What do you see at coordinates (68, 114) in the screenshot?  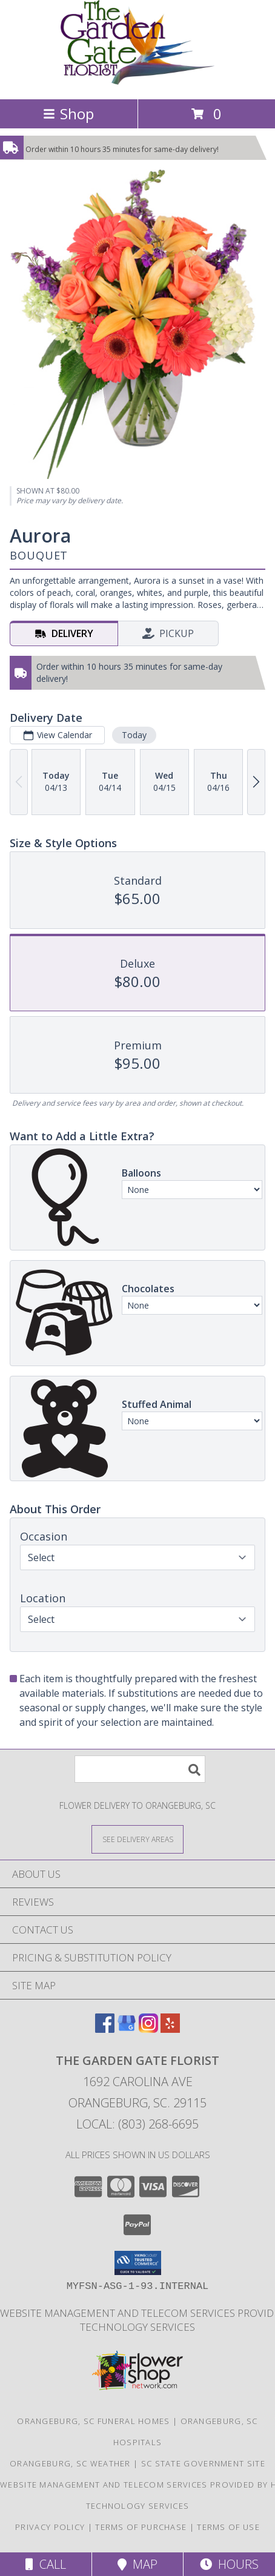 I see `Shop` at bounding box center [68, 114].